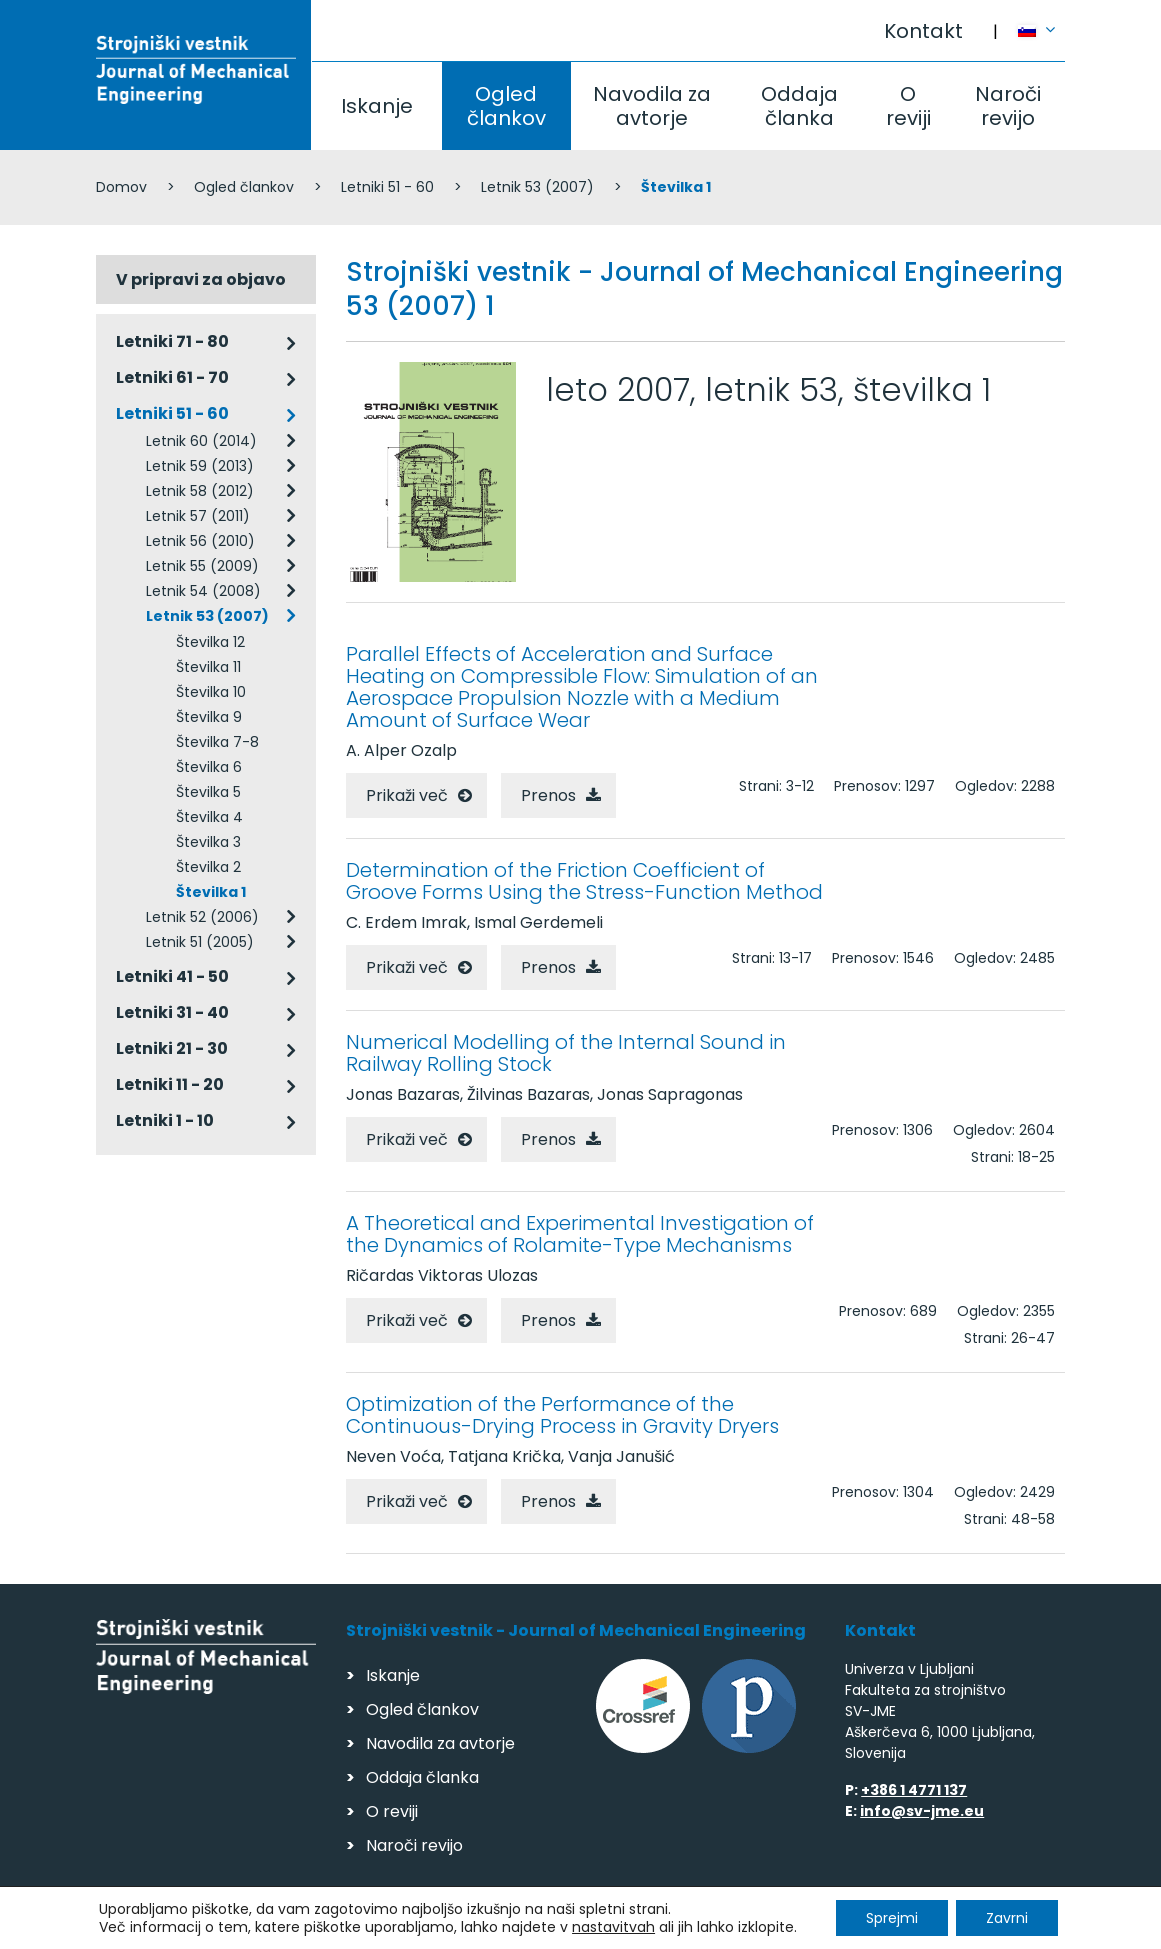  What do you see at coordinates (172, 976) in the screenshot?
I see `Letniki 41 - 50` at bounding box center [172, 976].